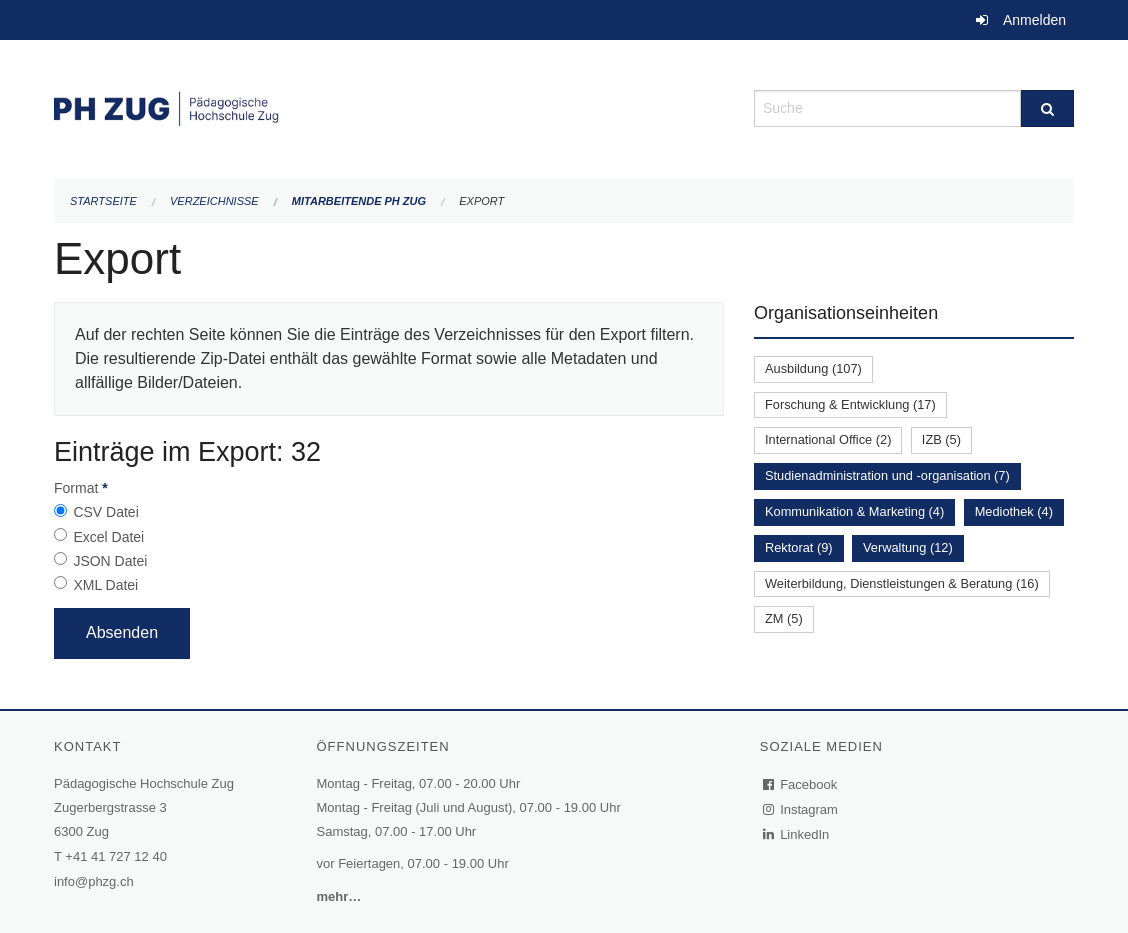  Describe the element at coordinates (850, 404) in the screenshot. I see `Forschung & Entwicklung (17)` at that location.